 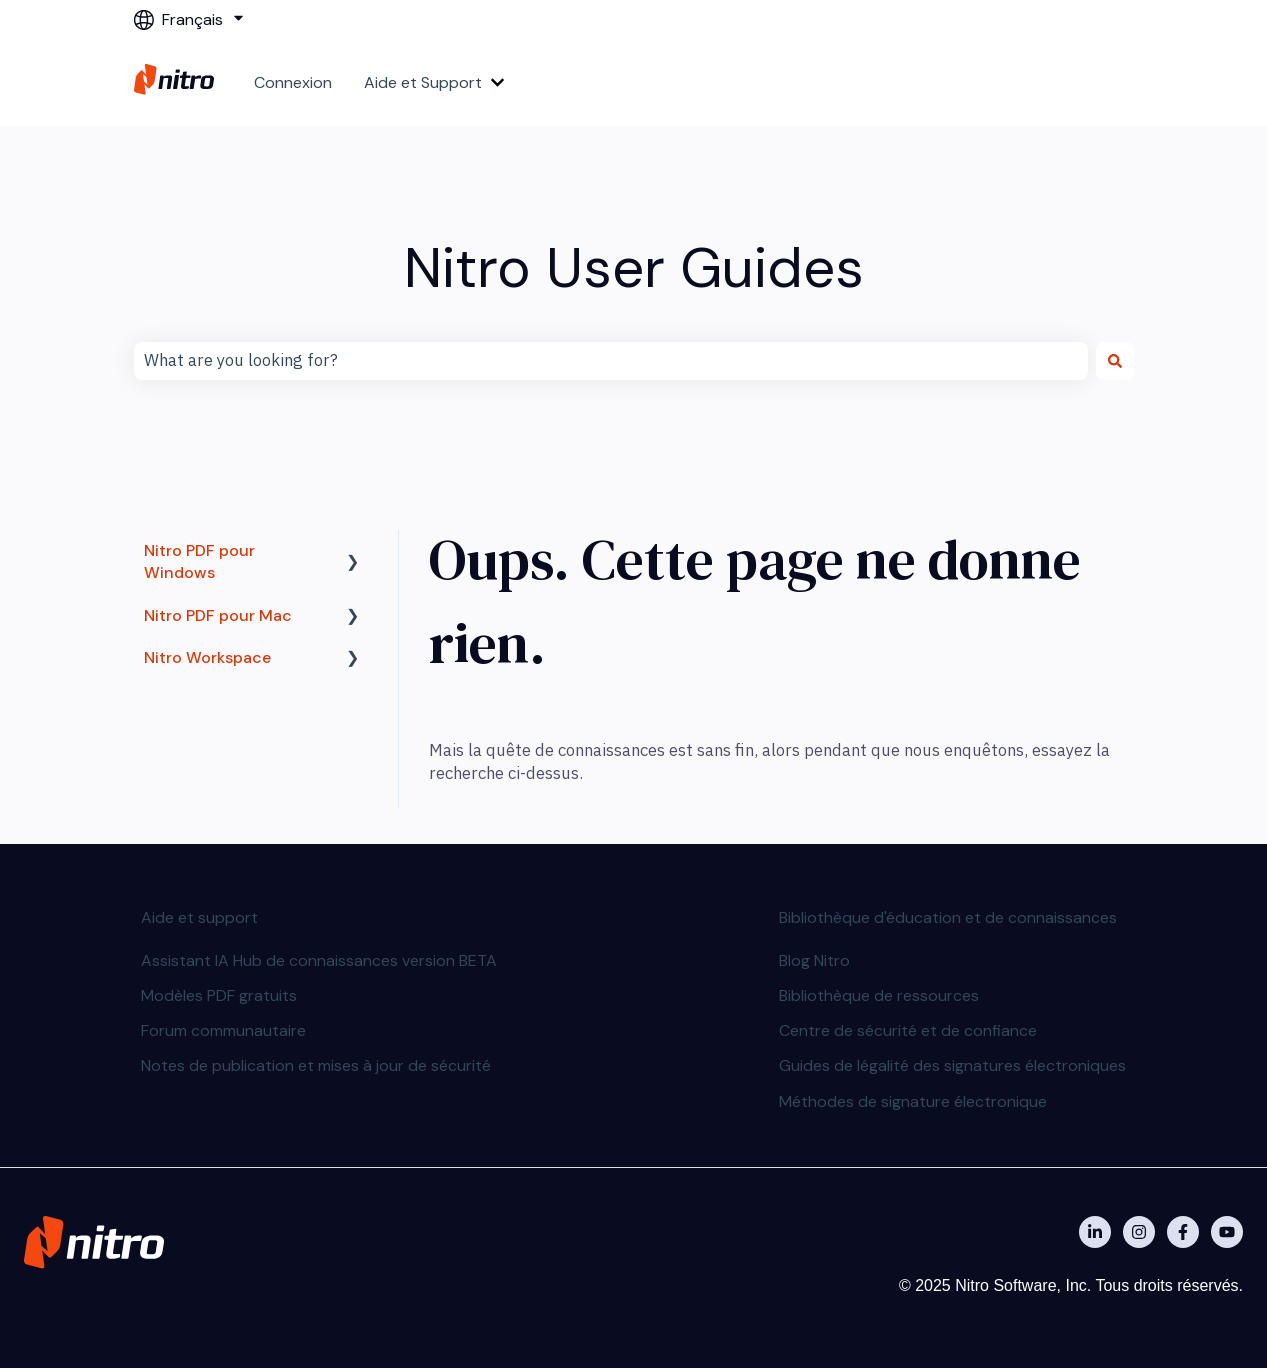 I want to click on Aide et Support, so click(x=423, y=82).